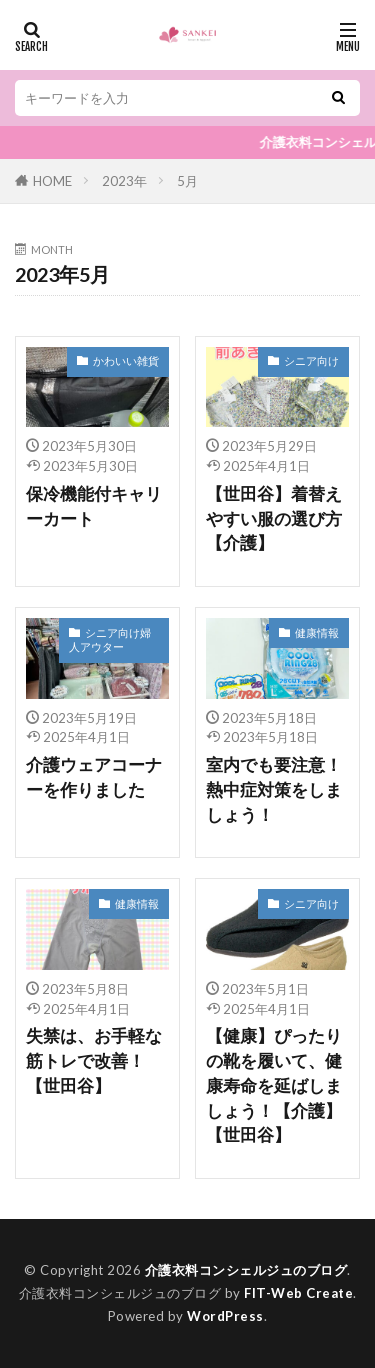 Image resolution: width=375 pixels, height=1368 pixels. I want to click on 【世田谷】着替えやすい服の選び方【介護】, so click(274, 519).